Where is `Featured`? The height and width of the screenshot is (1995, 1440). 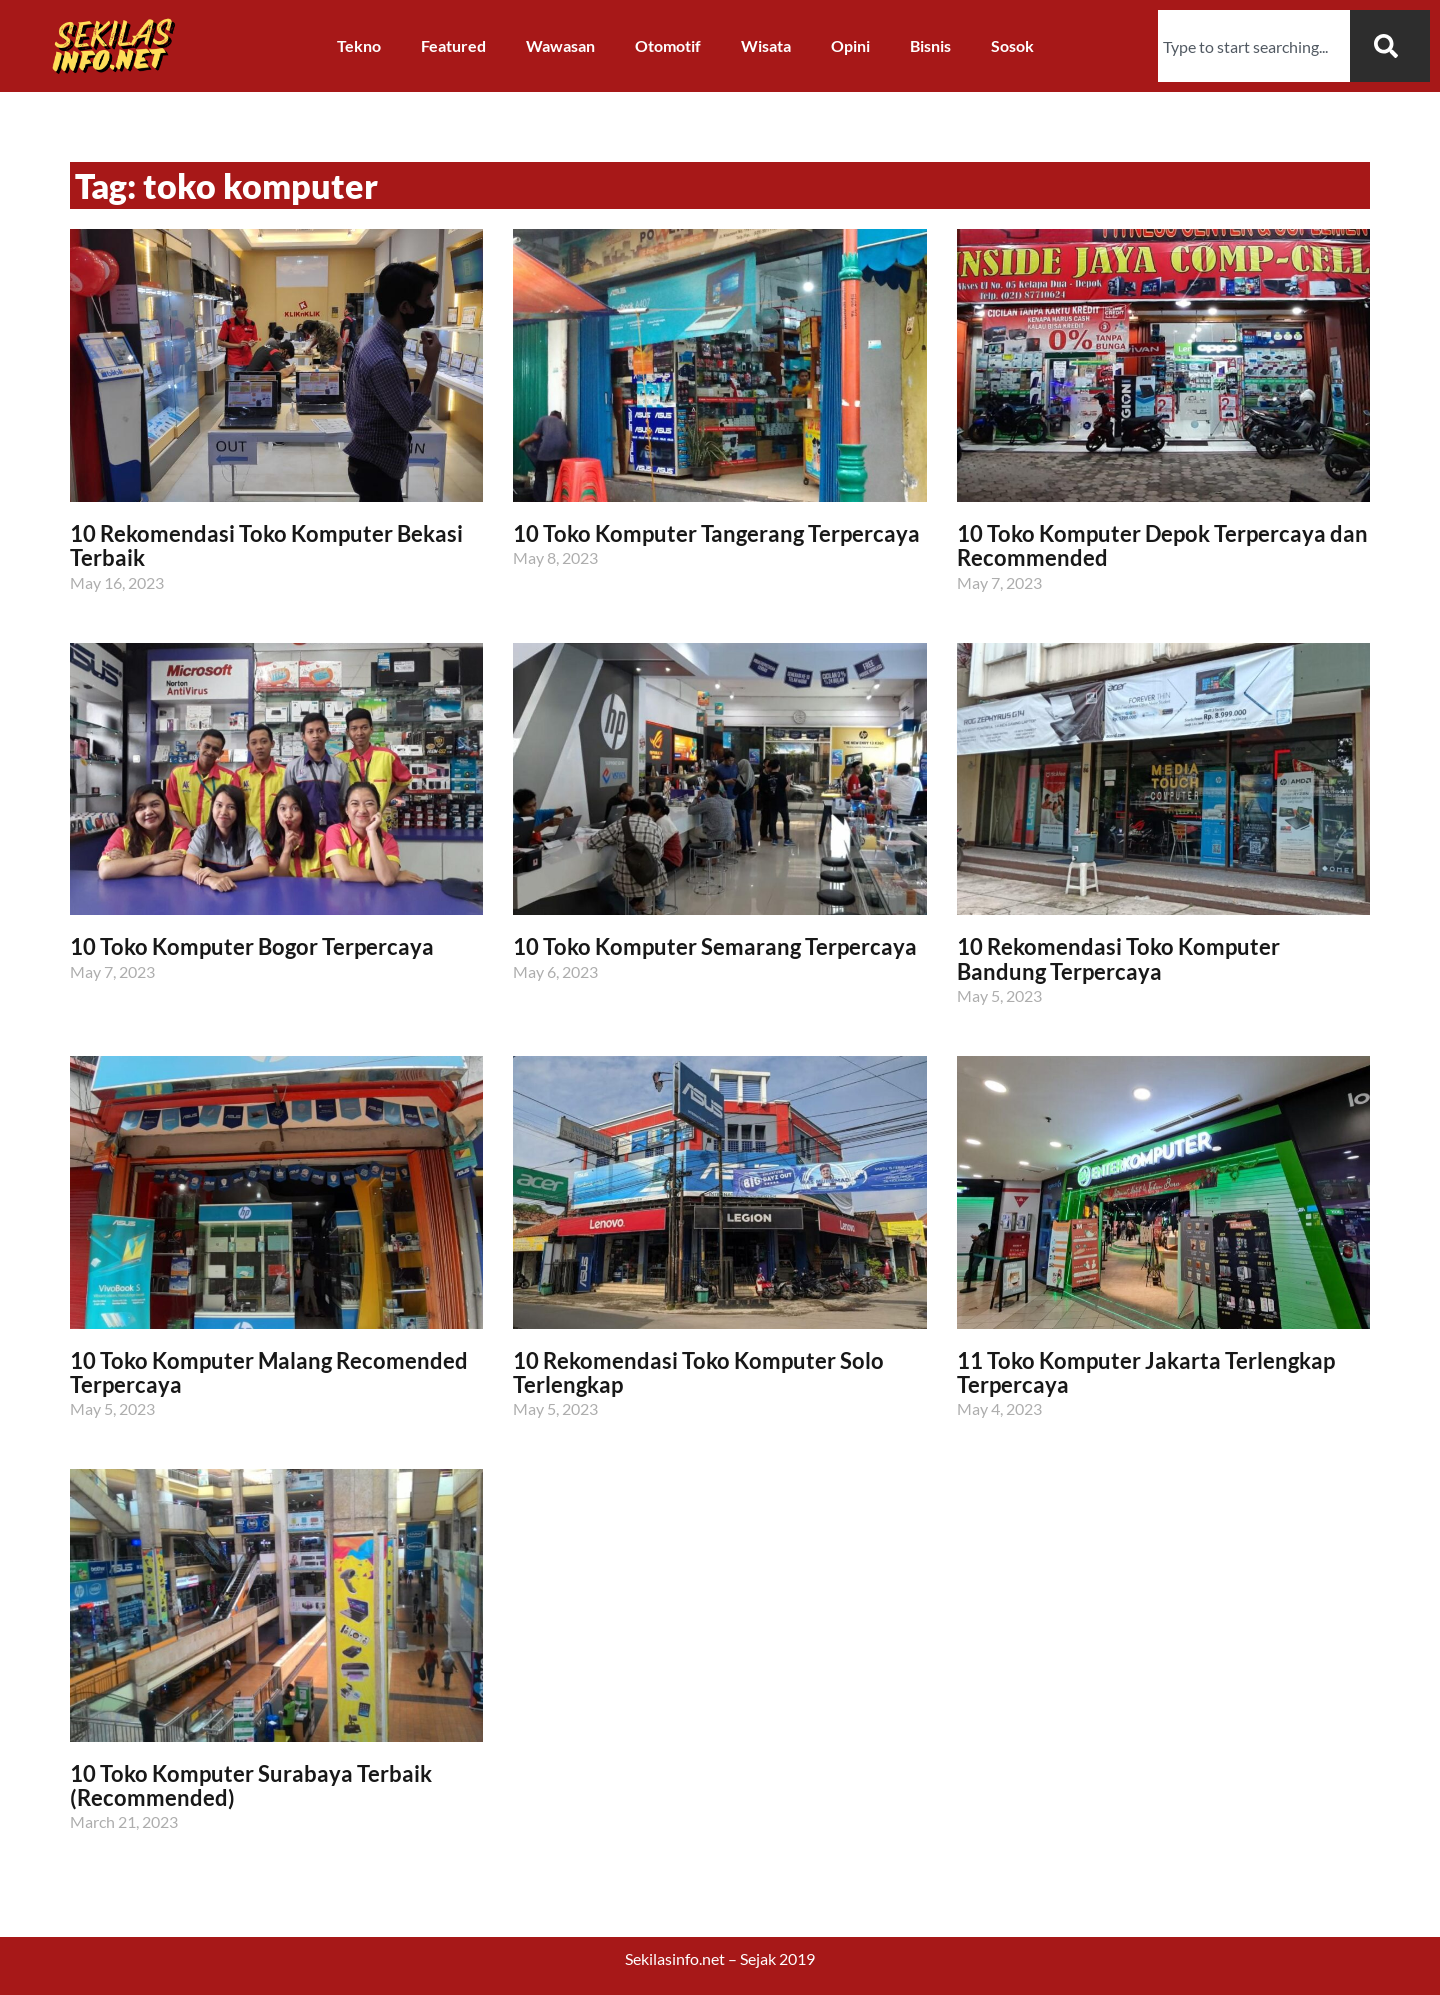
Featured is located at coordinates (453, 45).